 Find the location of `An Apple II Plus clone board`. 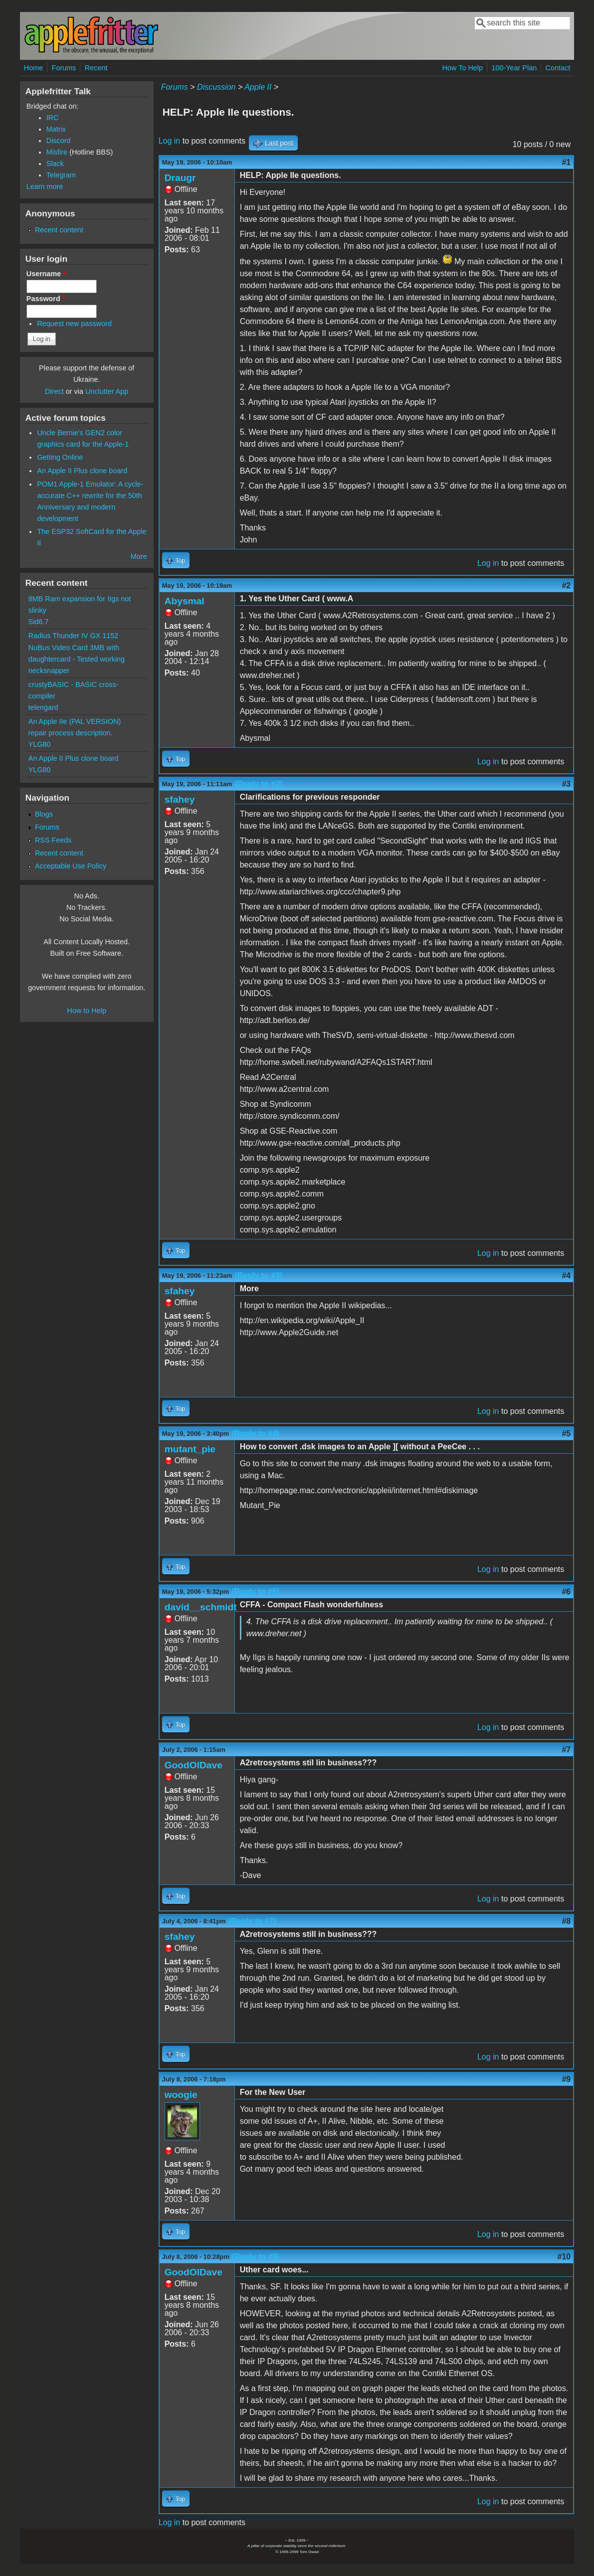

An Apple II Plus clone board is located at coordinates (82, 471).